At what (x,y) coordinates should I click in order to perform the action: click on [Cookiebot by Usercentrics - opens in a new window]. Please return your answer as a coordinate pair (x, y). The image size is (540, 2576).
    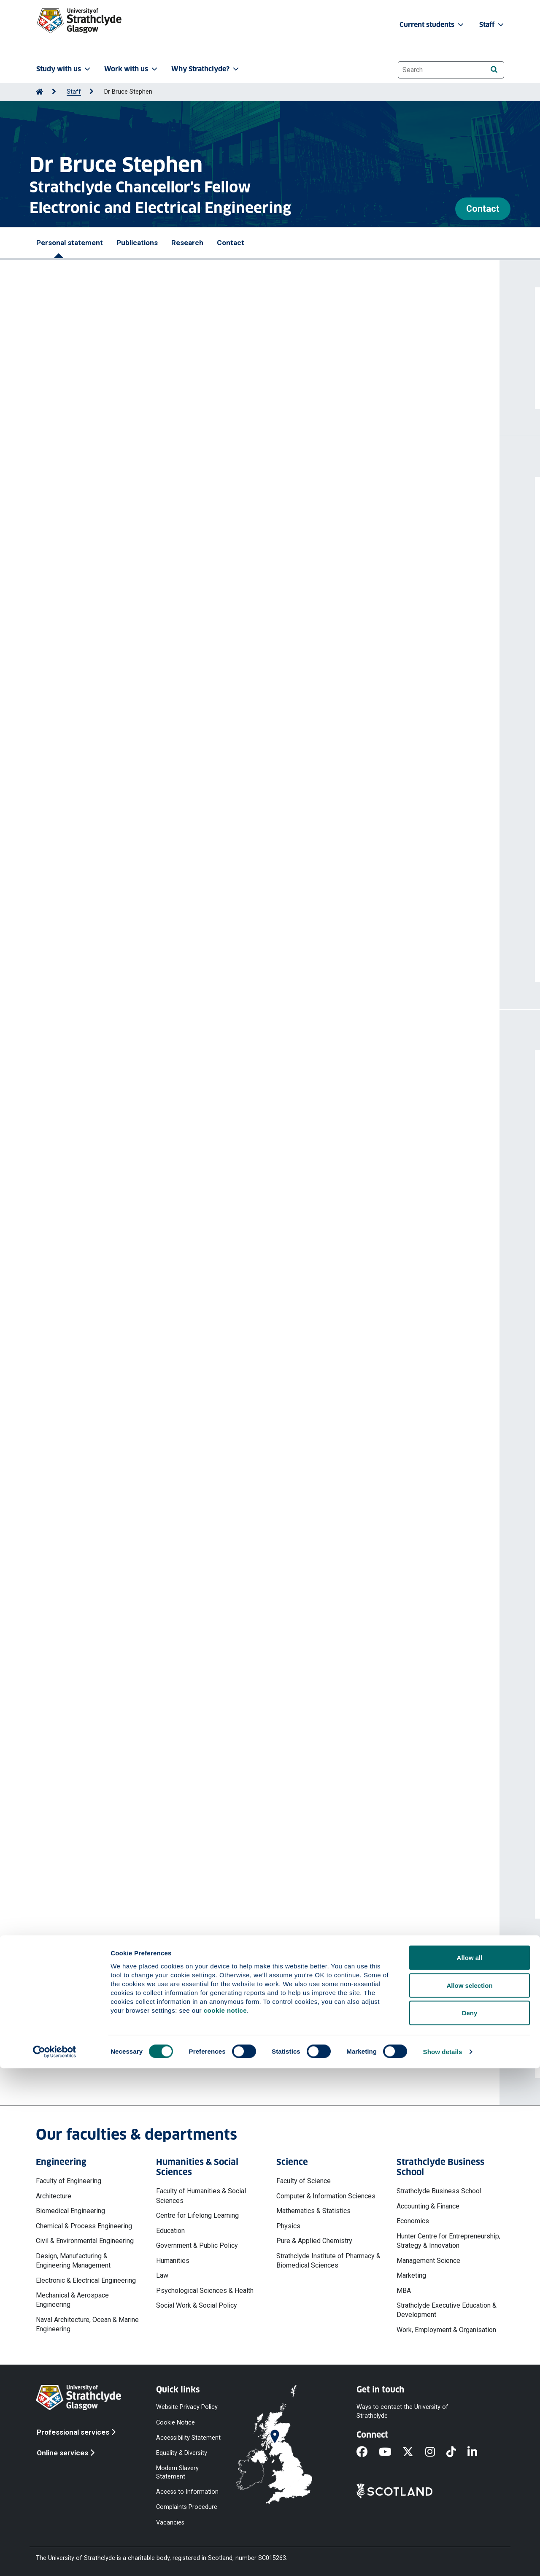
    Looking at the image, I should click on (55, 2559).